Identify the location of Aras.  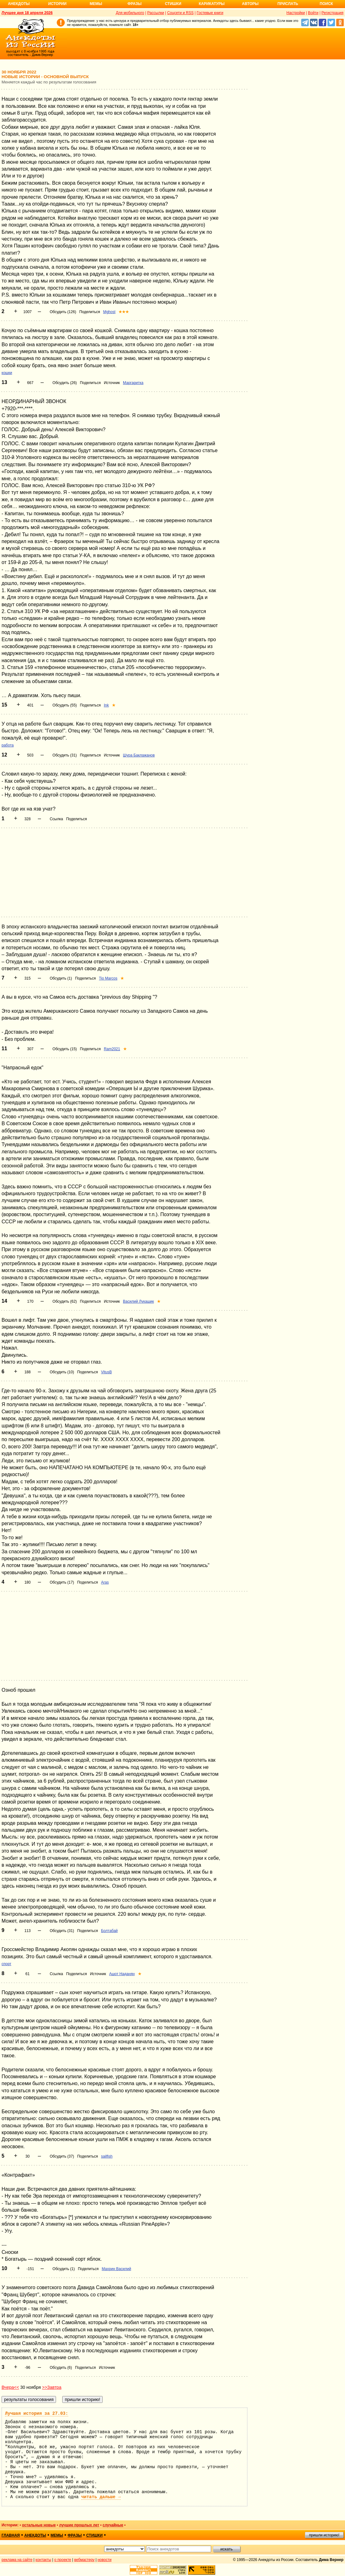
(105, 1582).